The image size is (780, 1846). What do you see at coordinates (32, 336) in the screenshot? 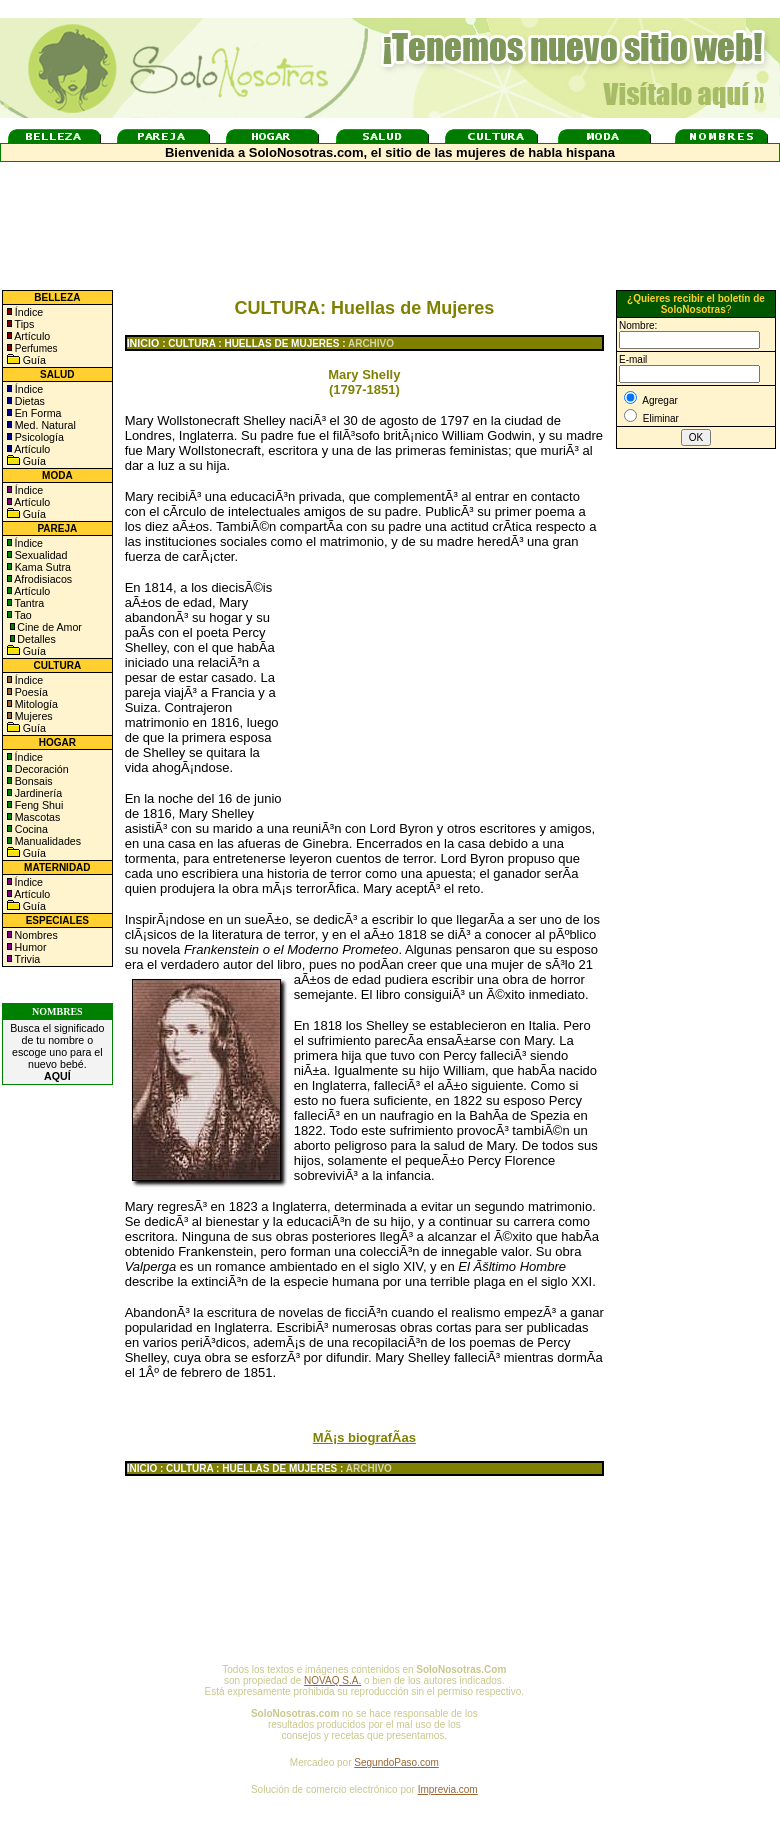
I see `Artículo` at bounding box center [32, 336].